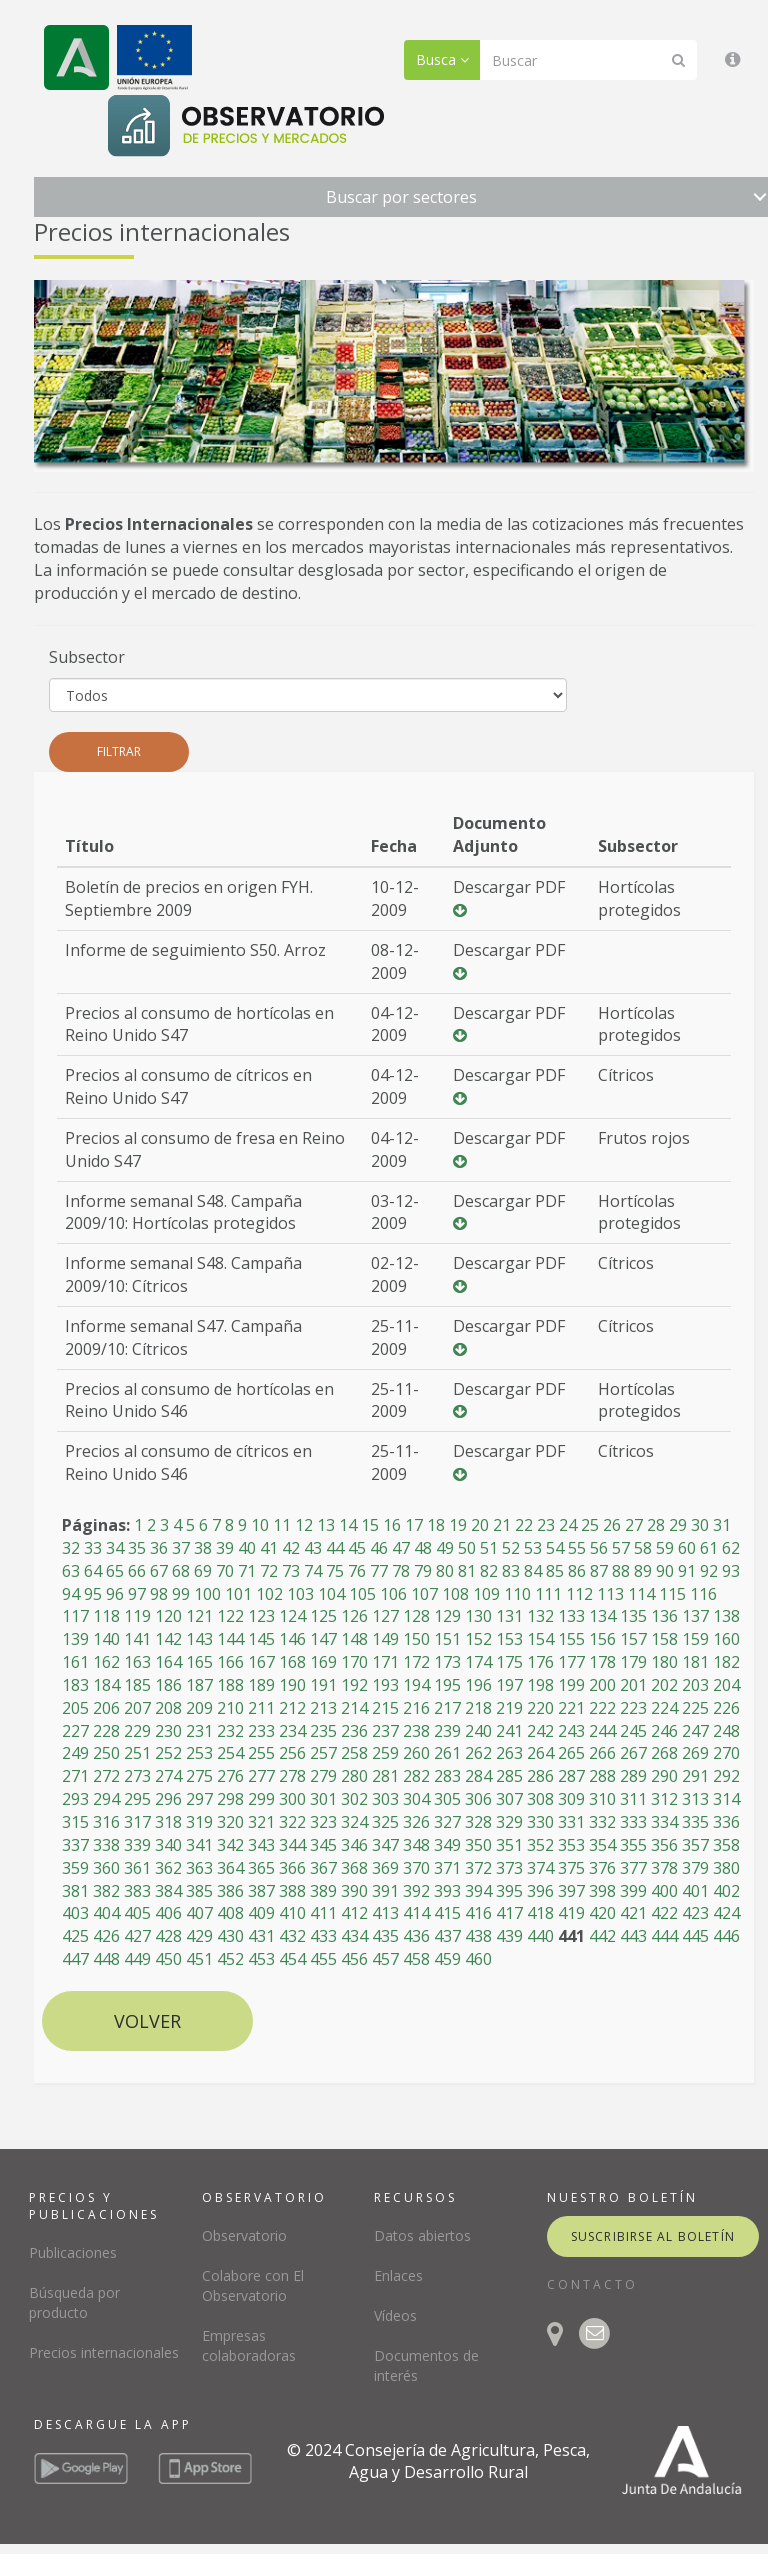 The height and width of the screenshot is (2554, 768). What do you see at coordinates (348, 1525) in the screenshot?
I see `14` at bounding box center [348, 1525].